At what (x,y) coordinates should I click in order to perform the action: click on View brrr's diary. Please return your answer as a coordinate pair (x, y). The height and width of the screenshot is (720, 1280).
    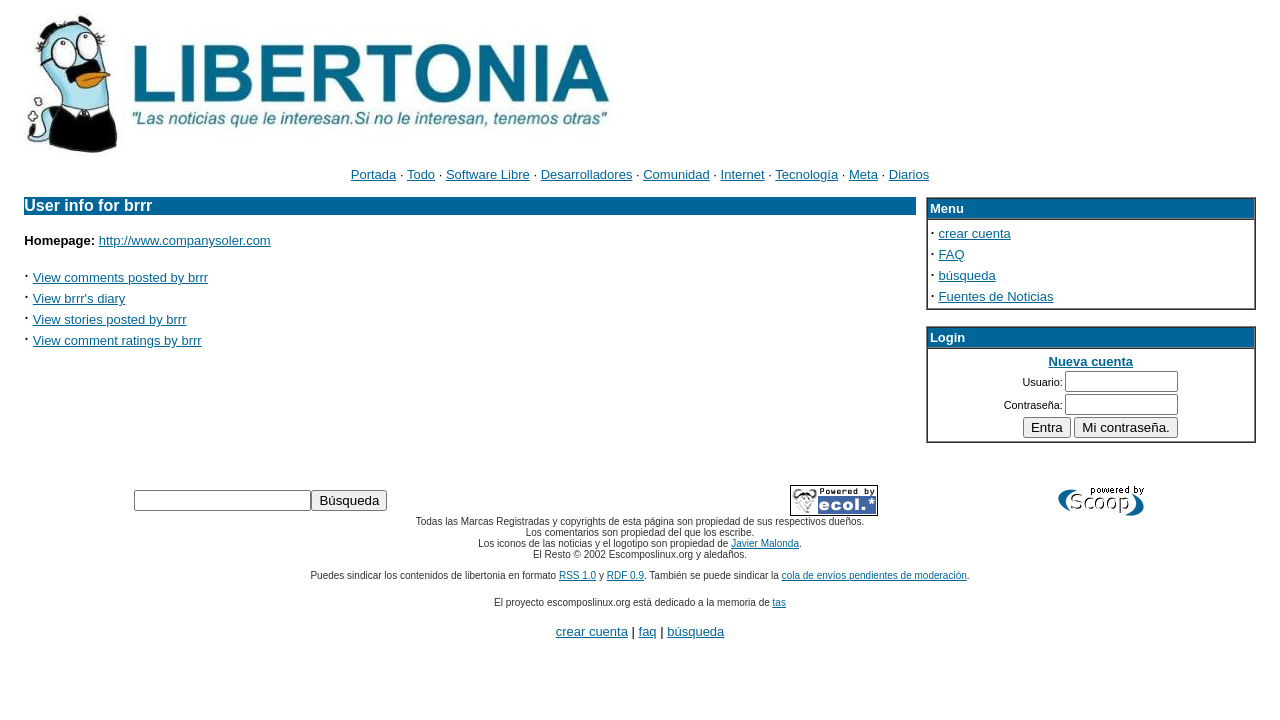
    Looking at the image, I should click on (79, 298).